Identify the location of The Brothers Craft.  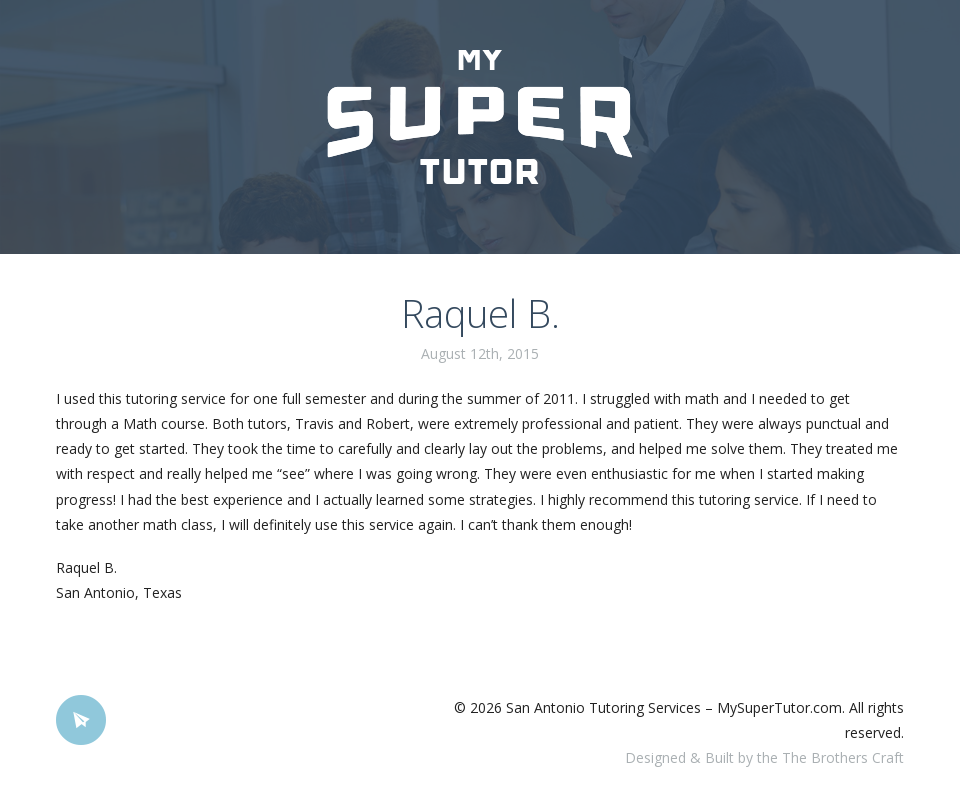
(843, 757).